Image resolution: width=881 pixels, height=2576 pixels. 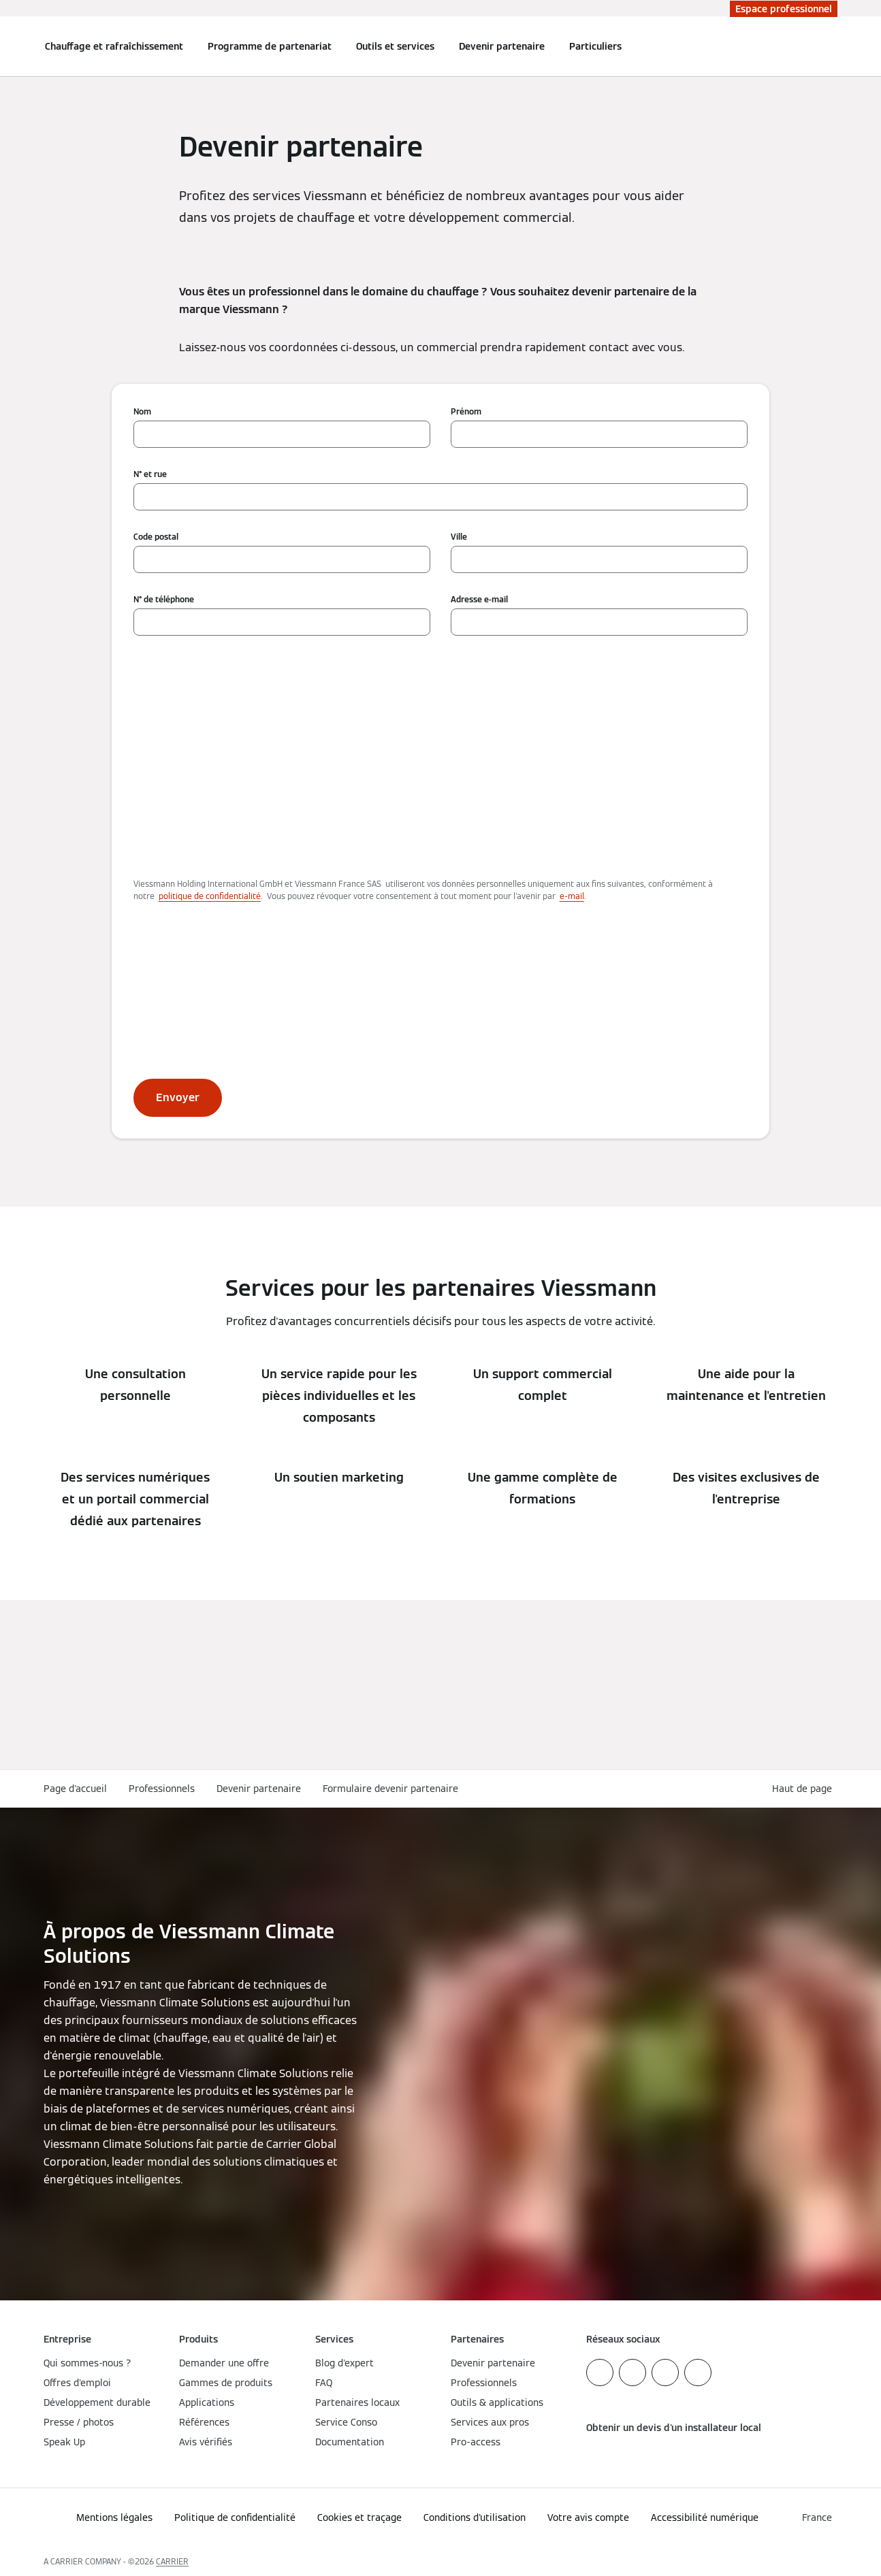 I want to click on Outils et services, so click(x=395, y=46).